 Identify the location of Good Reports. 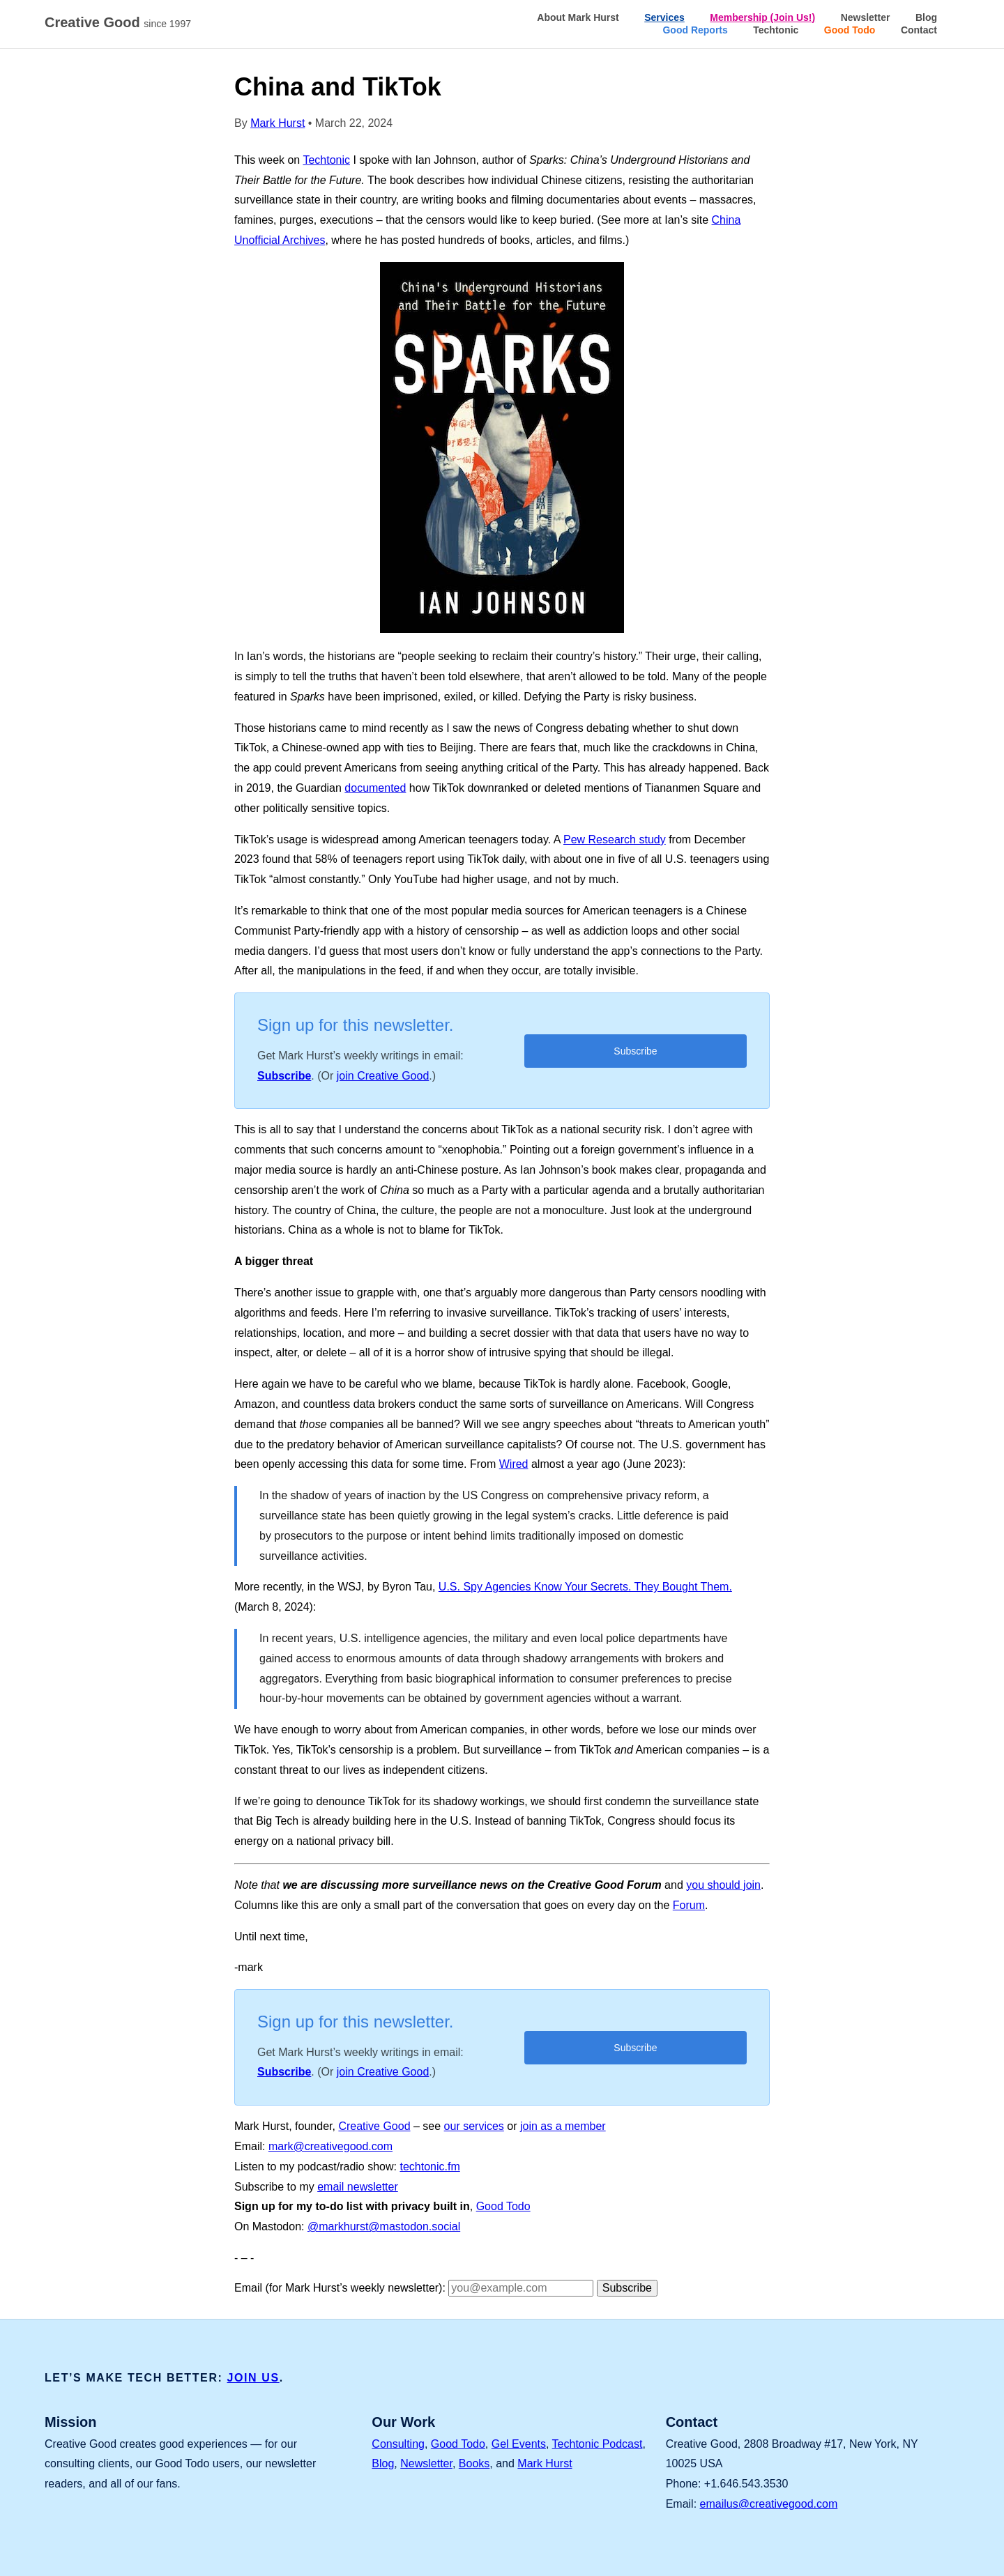
(694, 30).